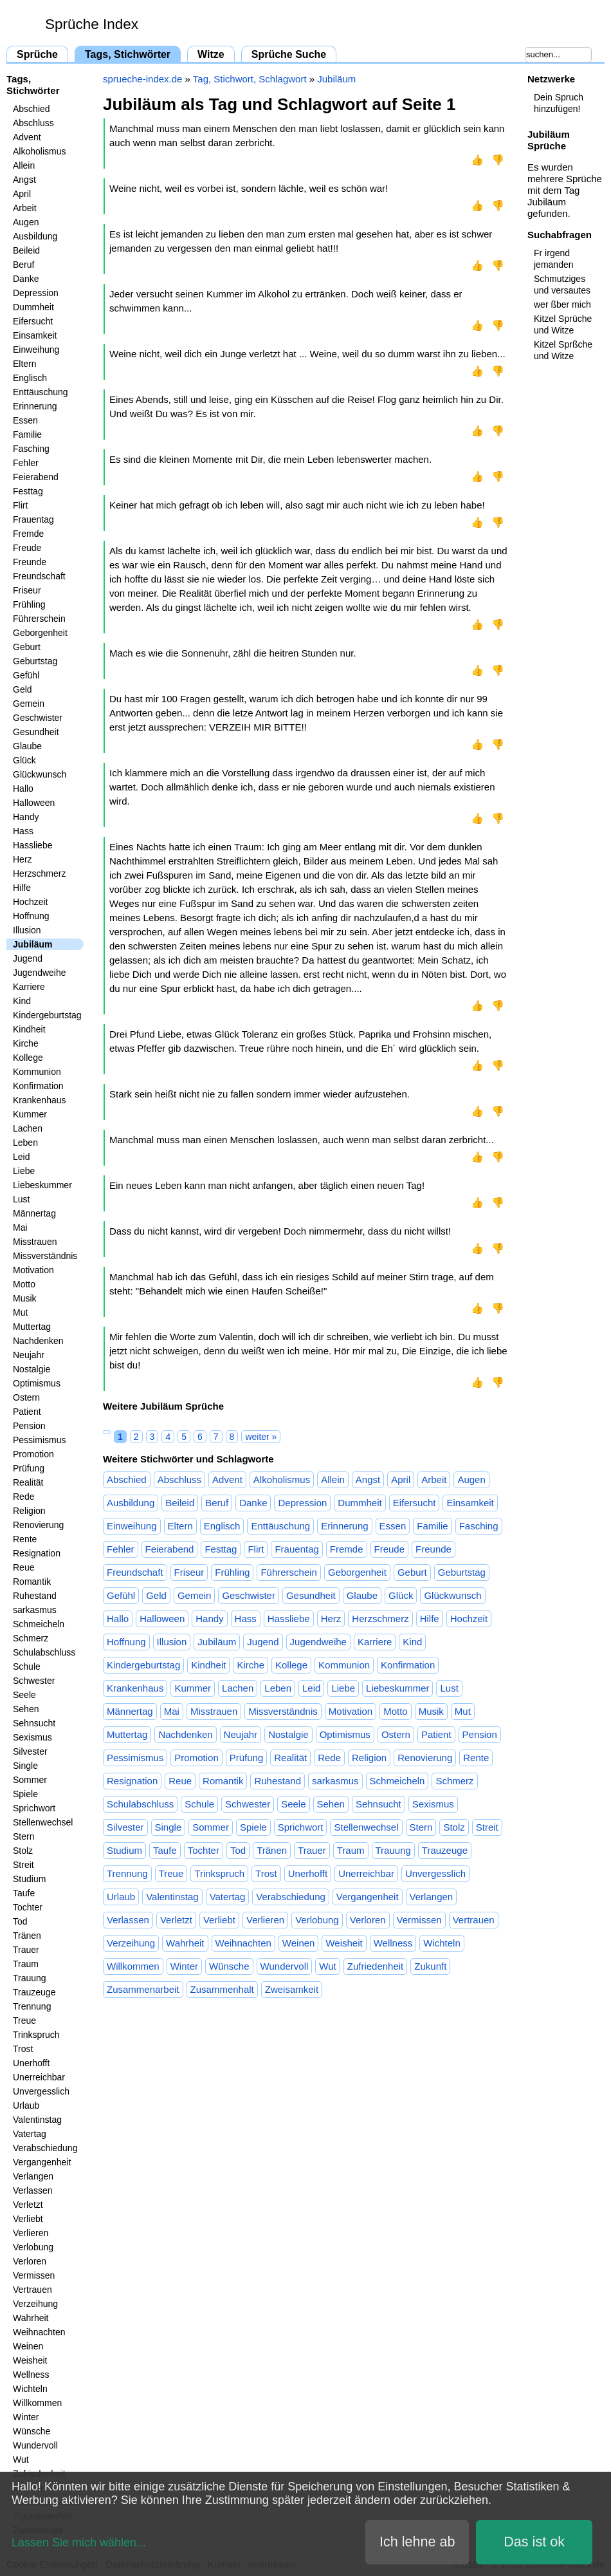 Image resolution: width=611 pixels, height=2576 pixels. Describe the element at coordinates (25, 1794) in the screenshot. I see `Spiele` at that location.